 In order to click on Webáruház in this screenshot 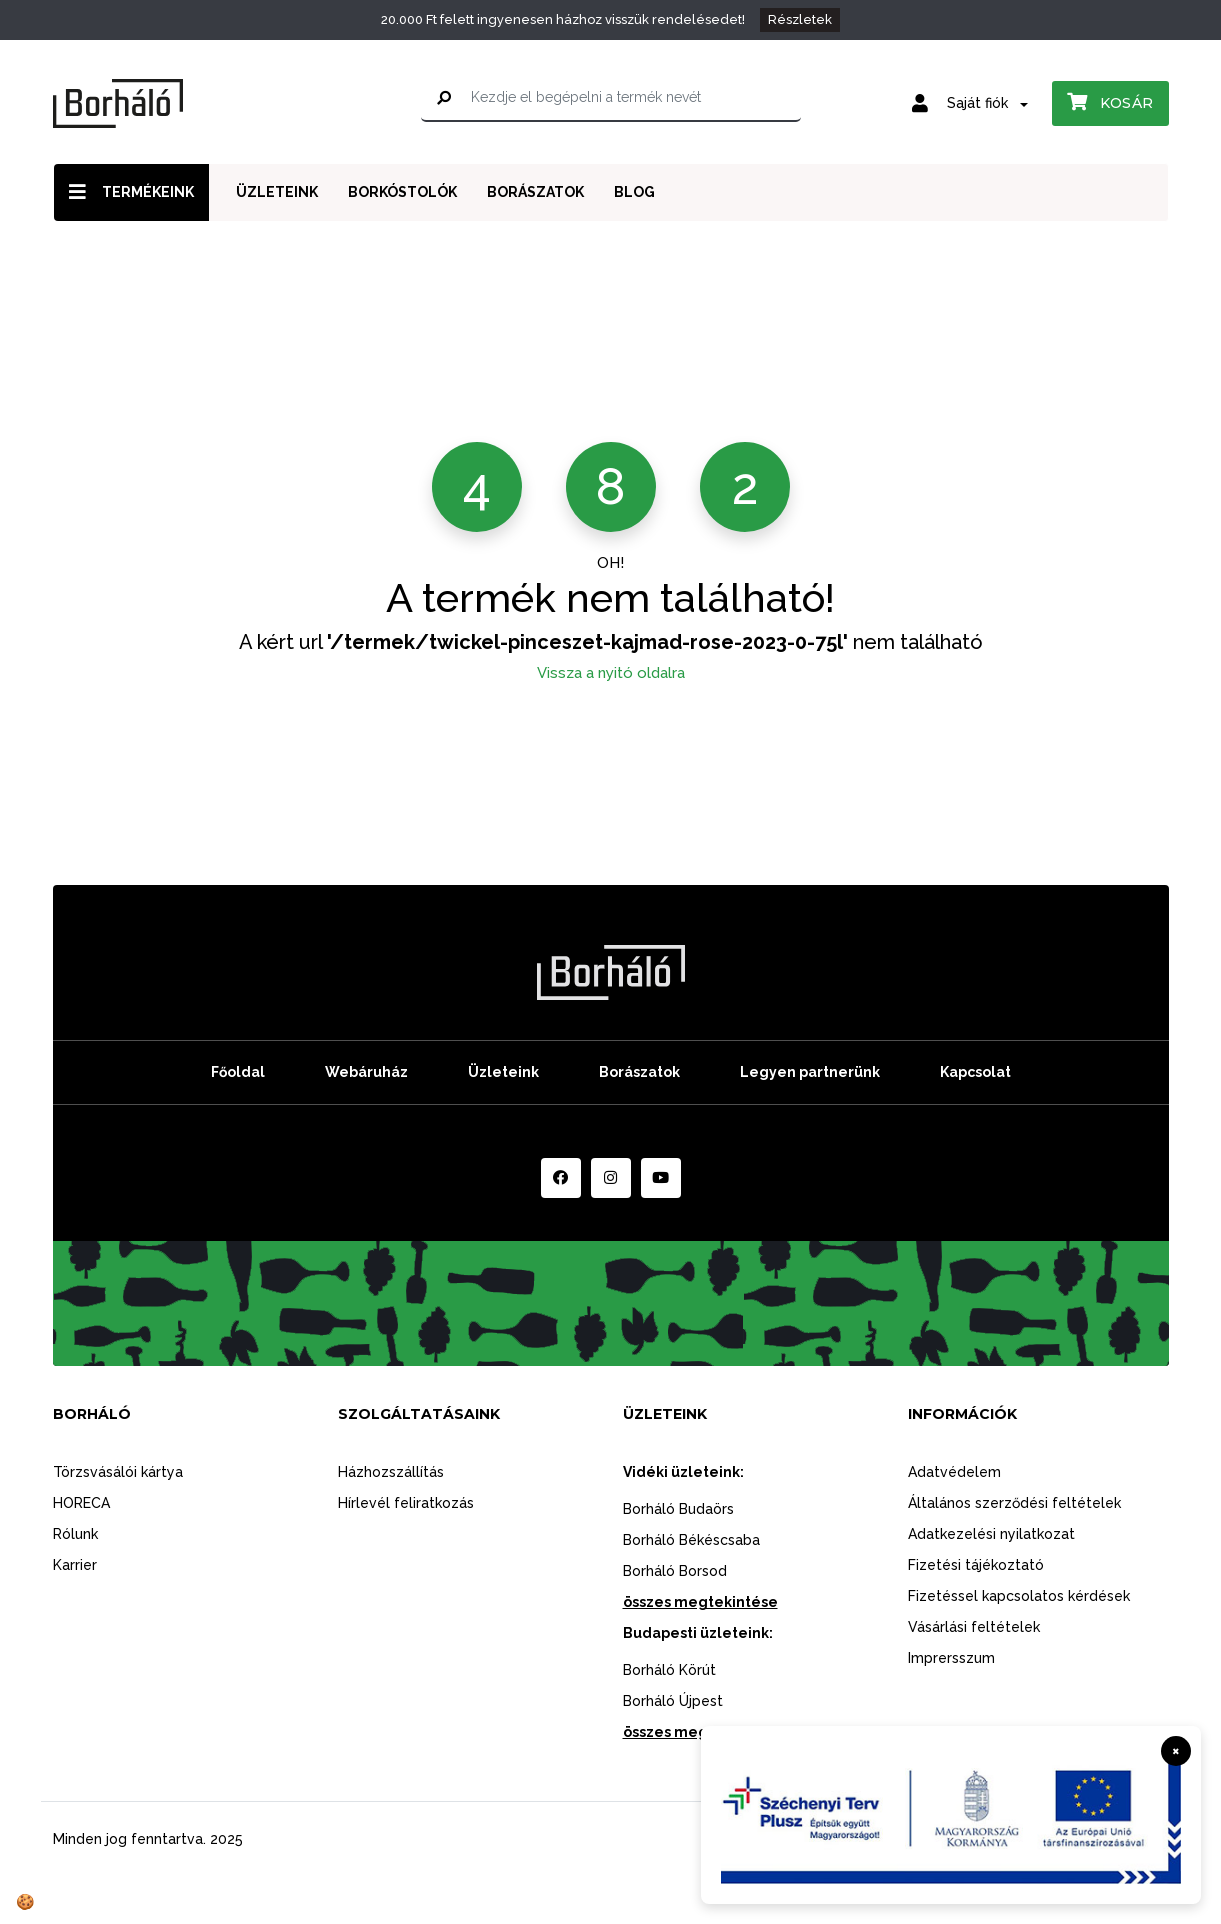, I will do `click(366, 1072)`.